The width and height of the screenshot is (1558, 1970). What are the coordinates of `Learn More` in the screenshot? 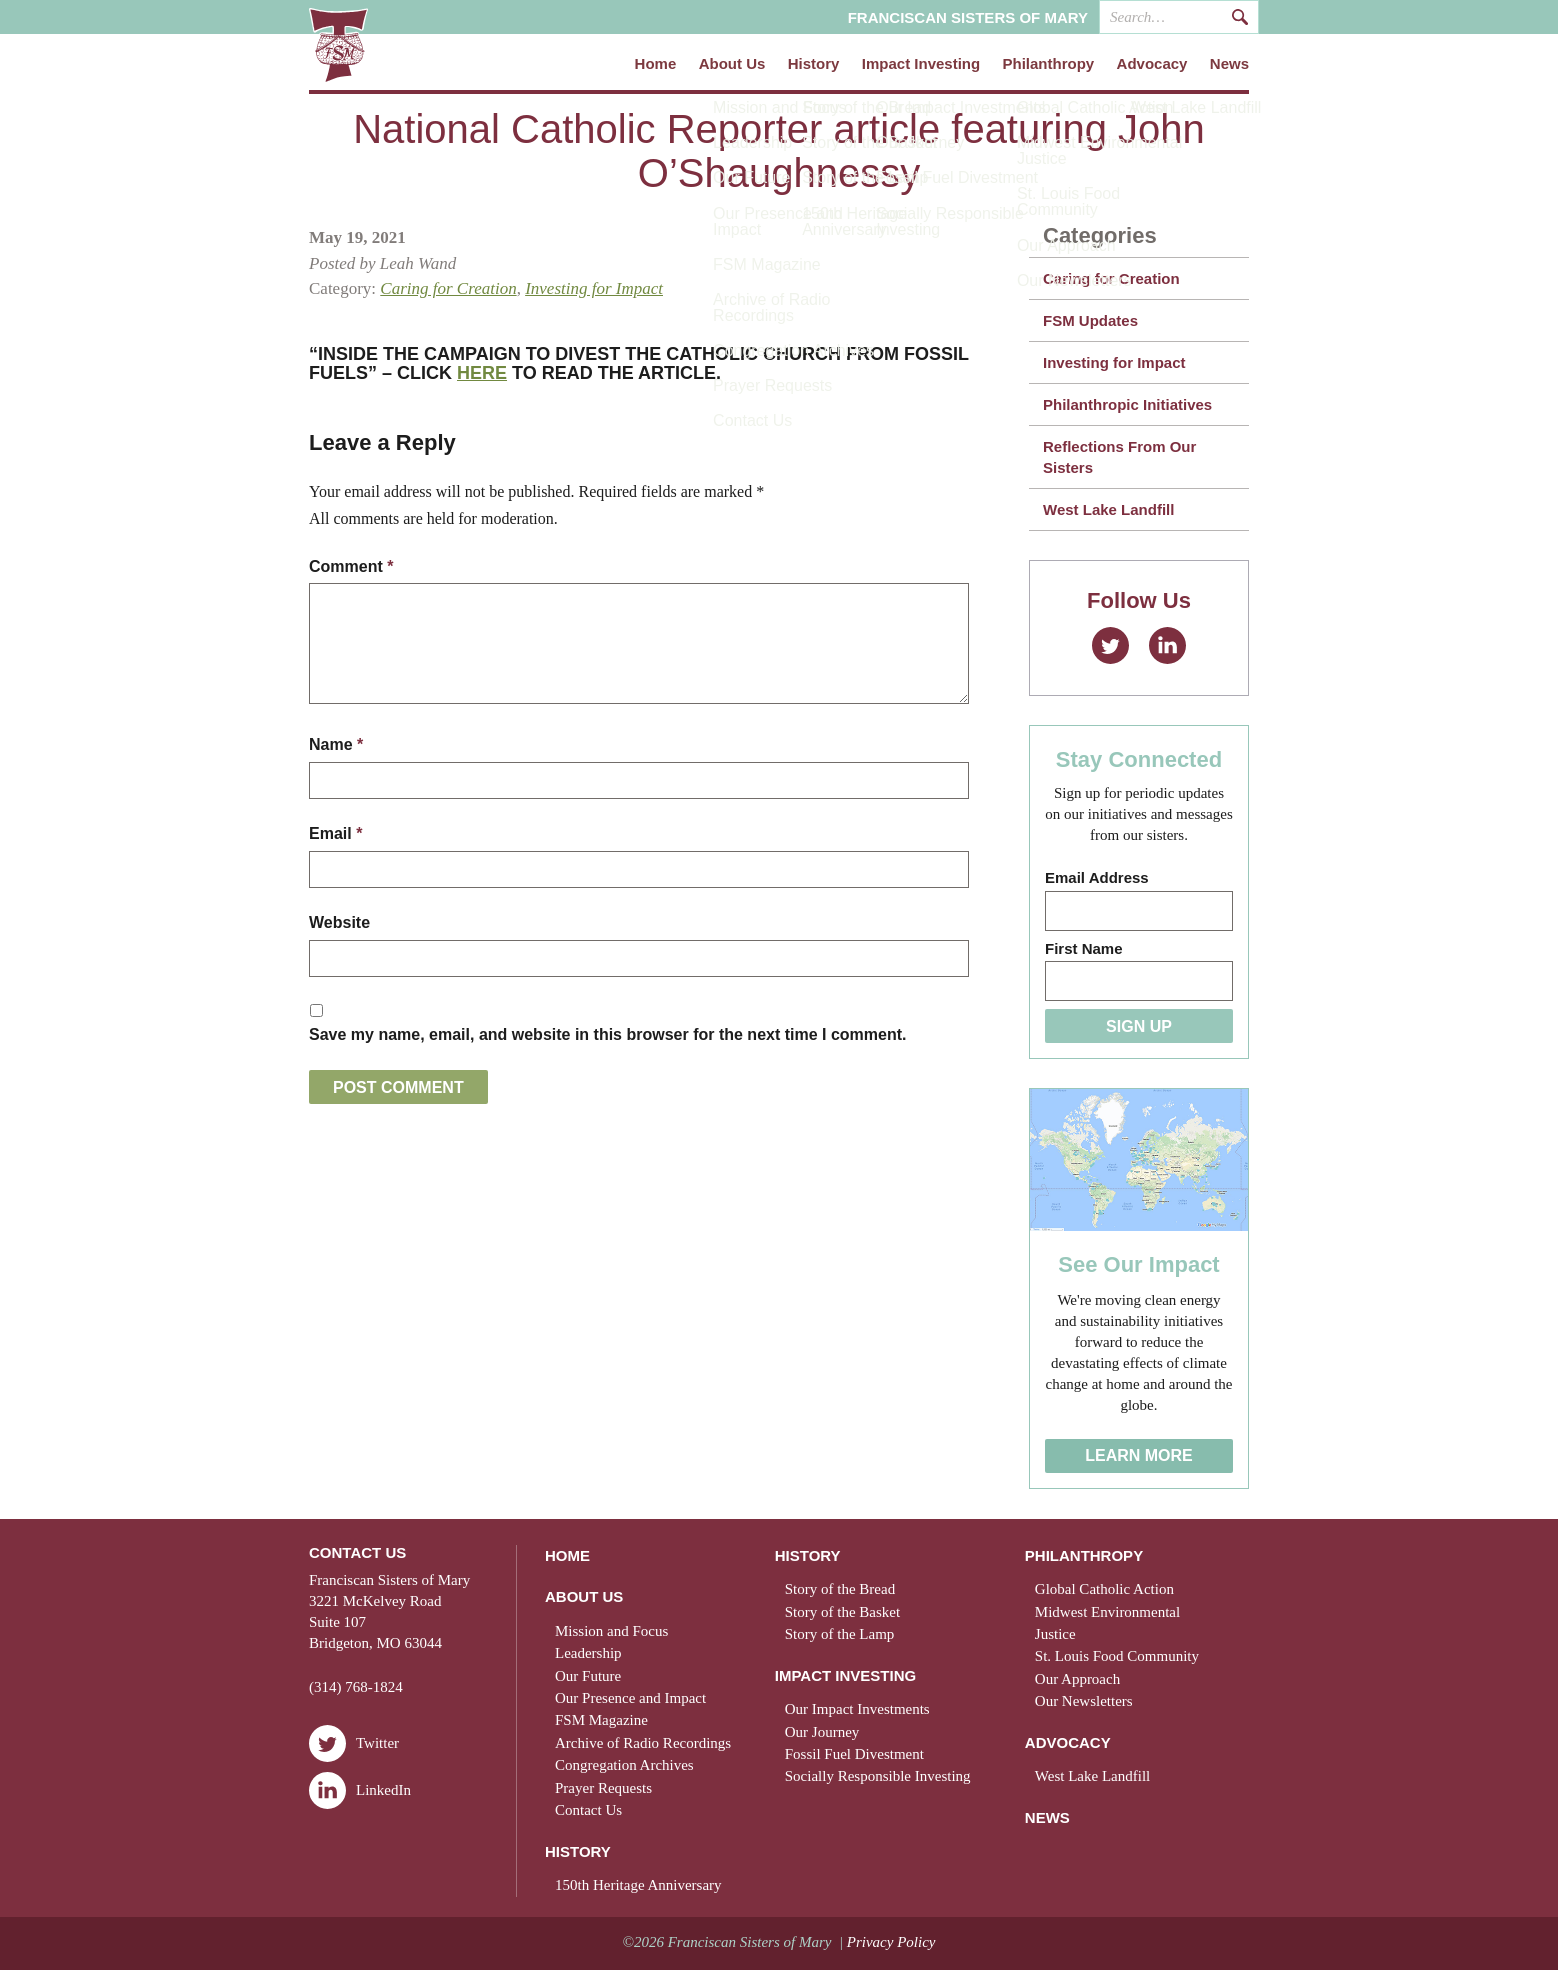 It's located at (1139, 1455).